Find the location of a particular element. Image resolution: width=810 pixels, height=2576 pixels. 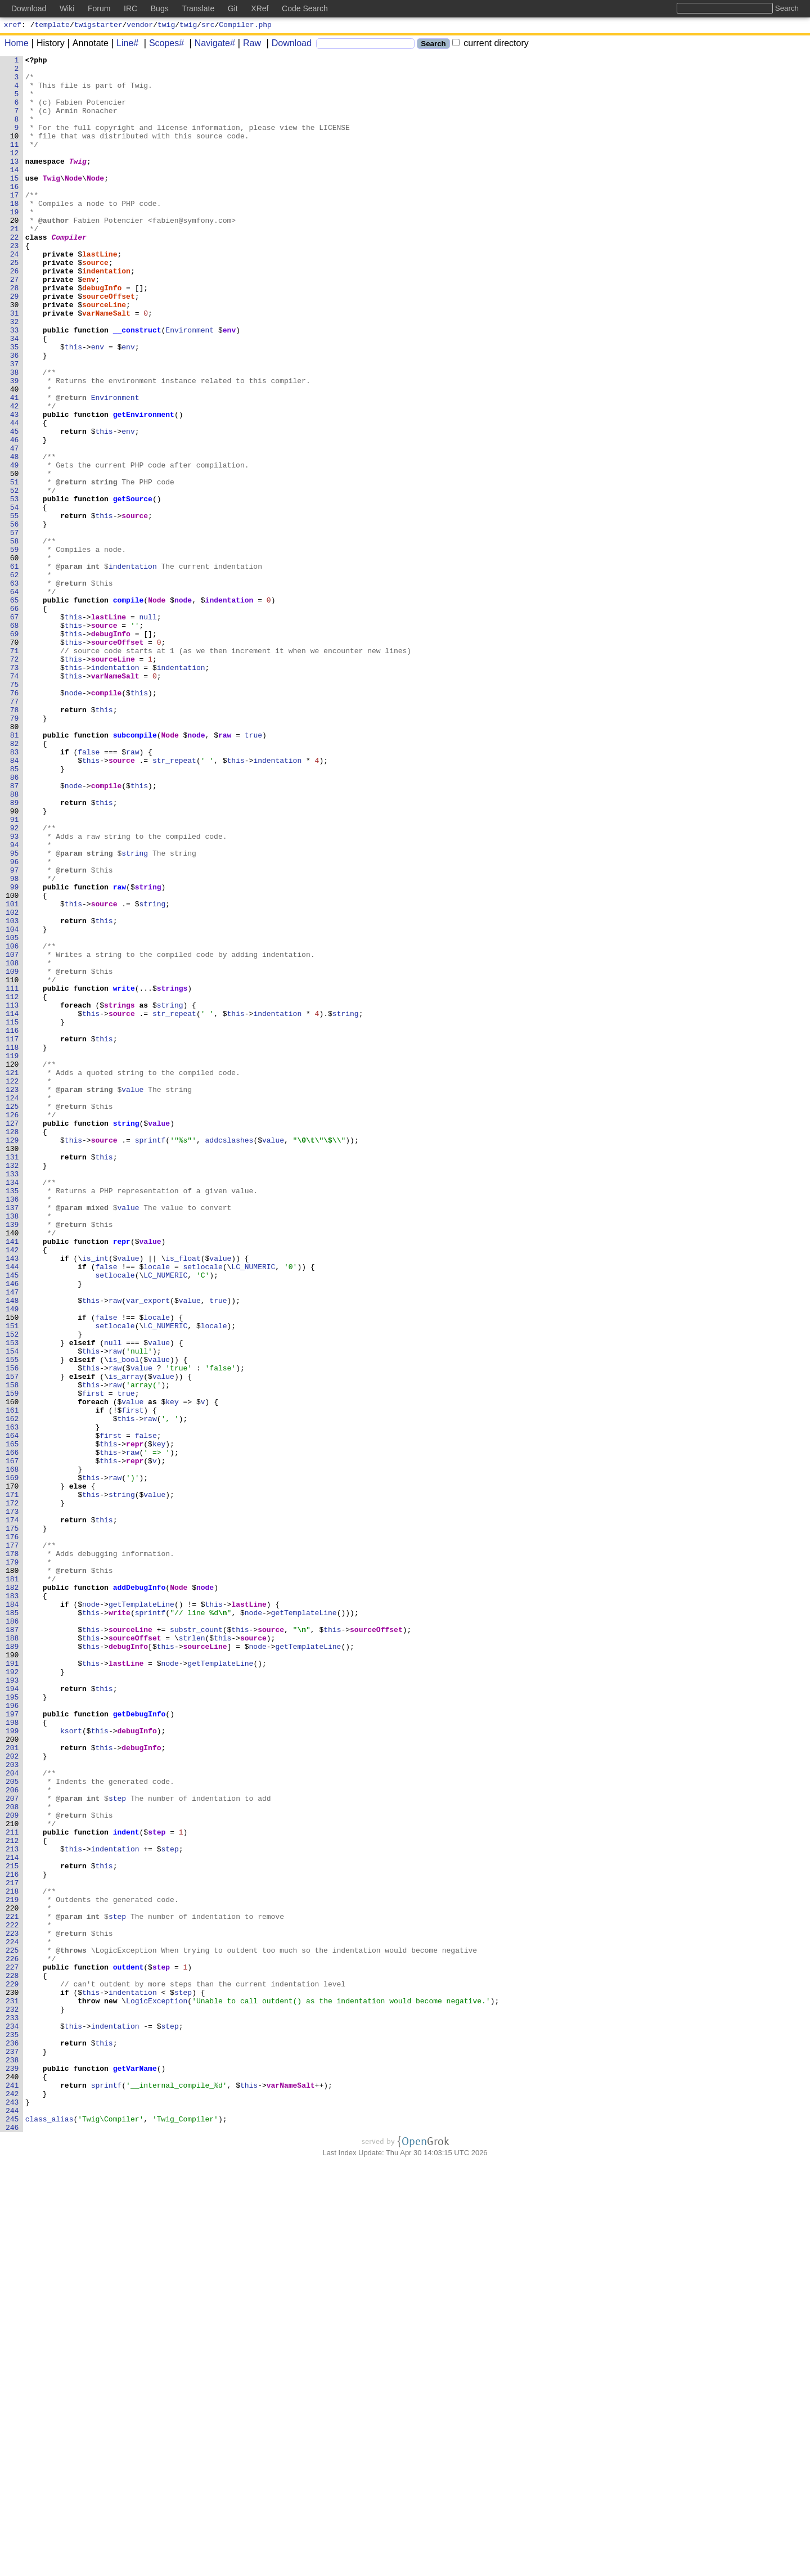

157 is located at coordinates (12, 1641).